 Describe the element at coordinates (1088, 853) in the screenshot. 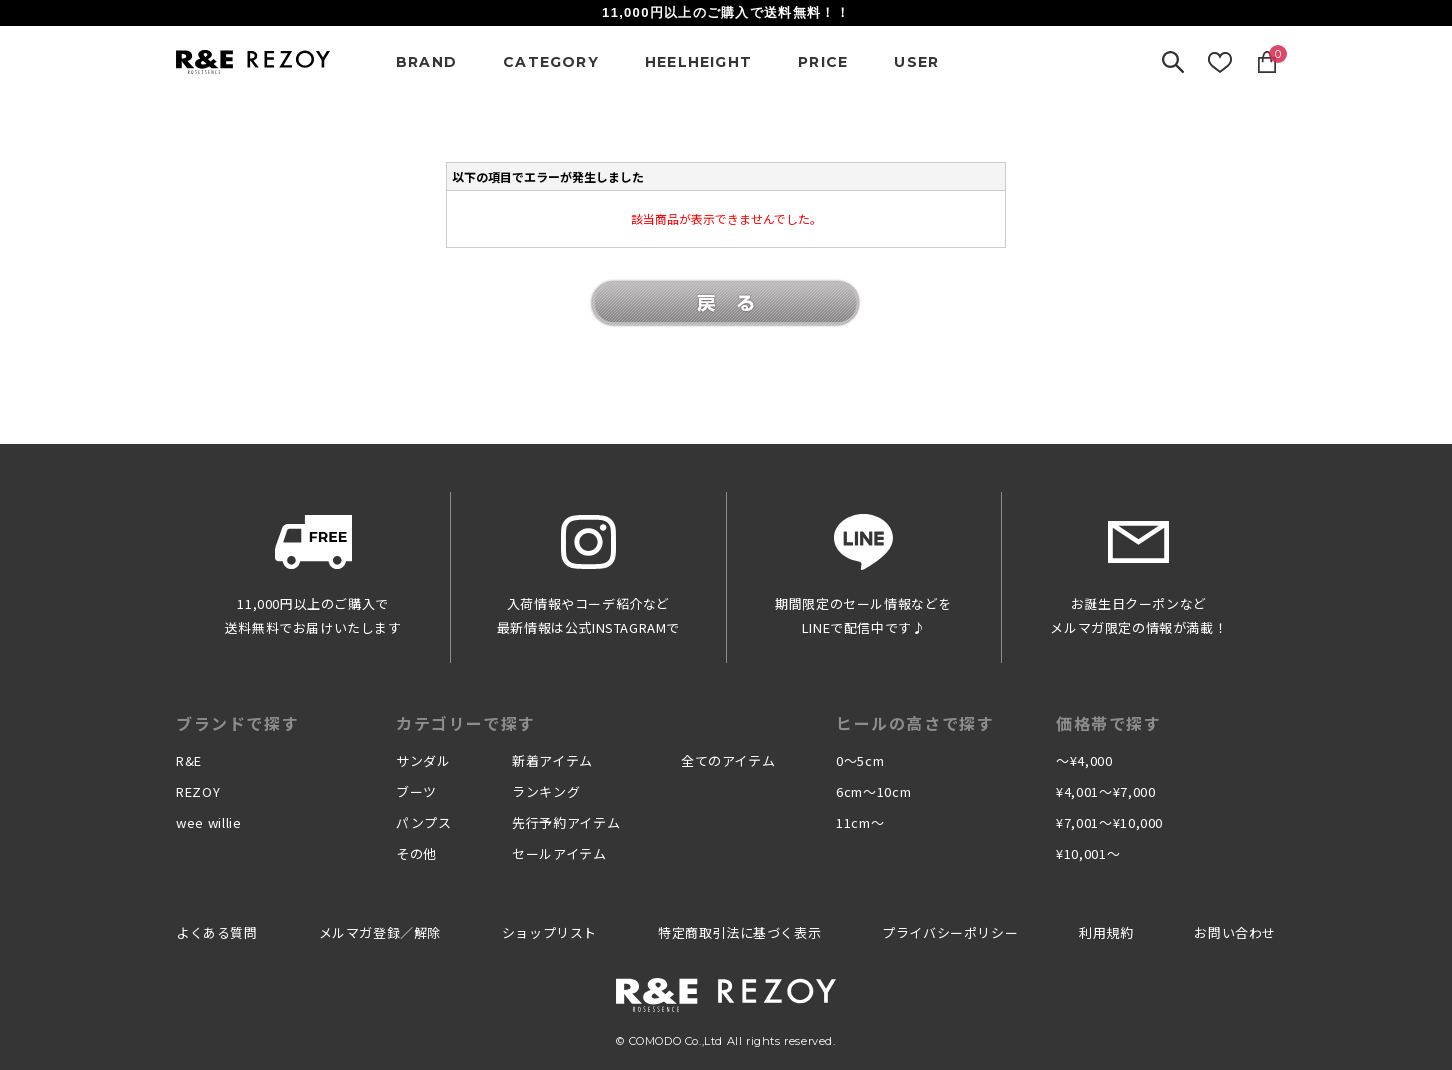

I see `¥10,001〜` at that location.